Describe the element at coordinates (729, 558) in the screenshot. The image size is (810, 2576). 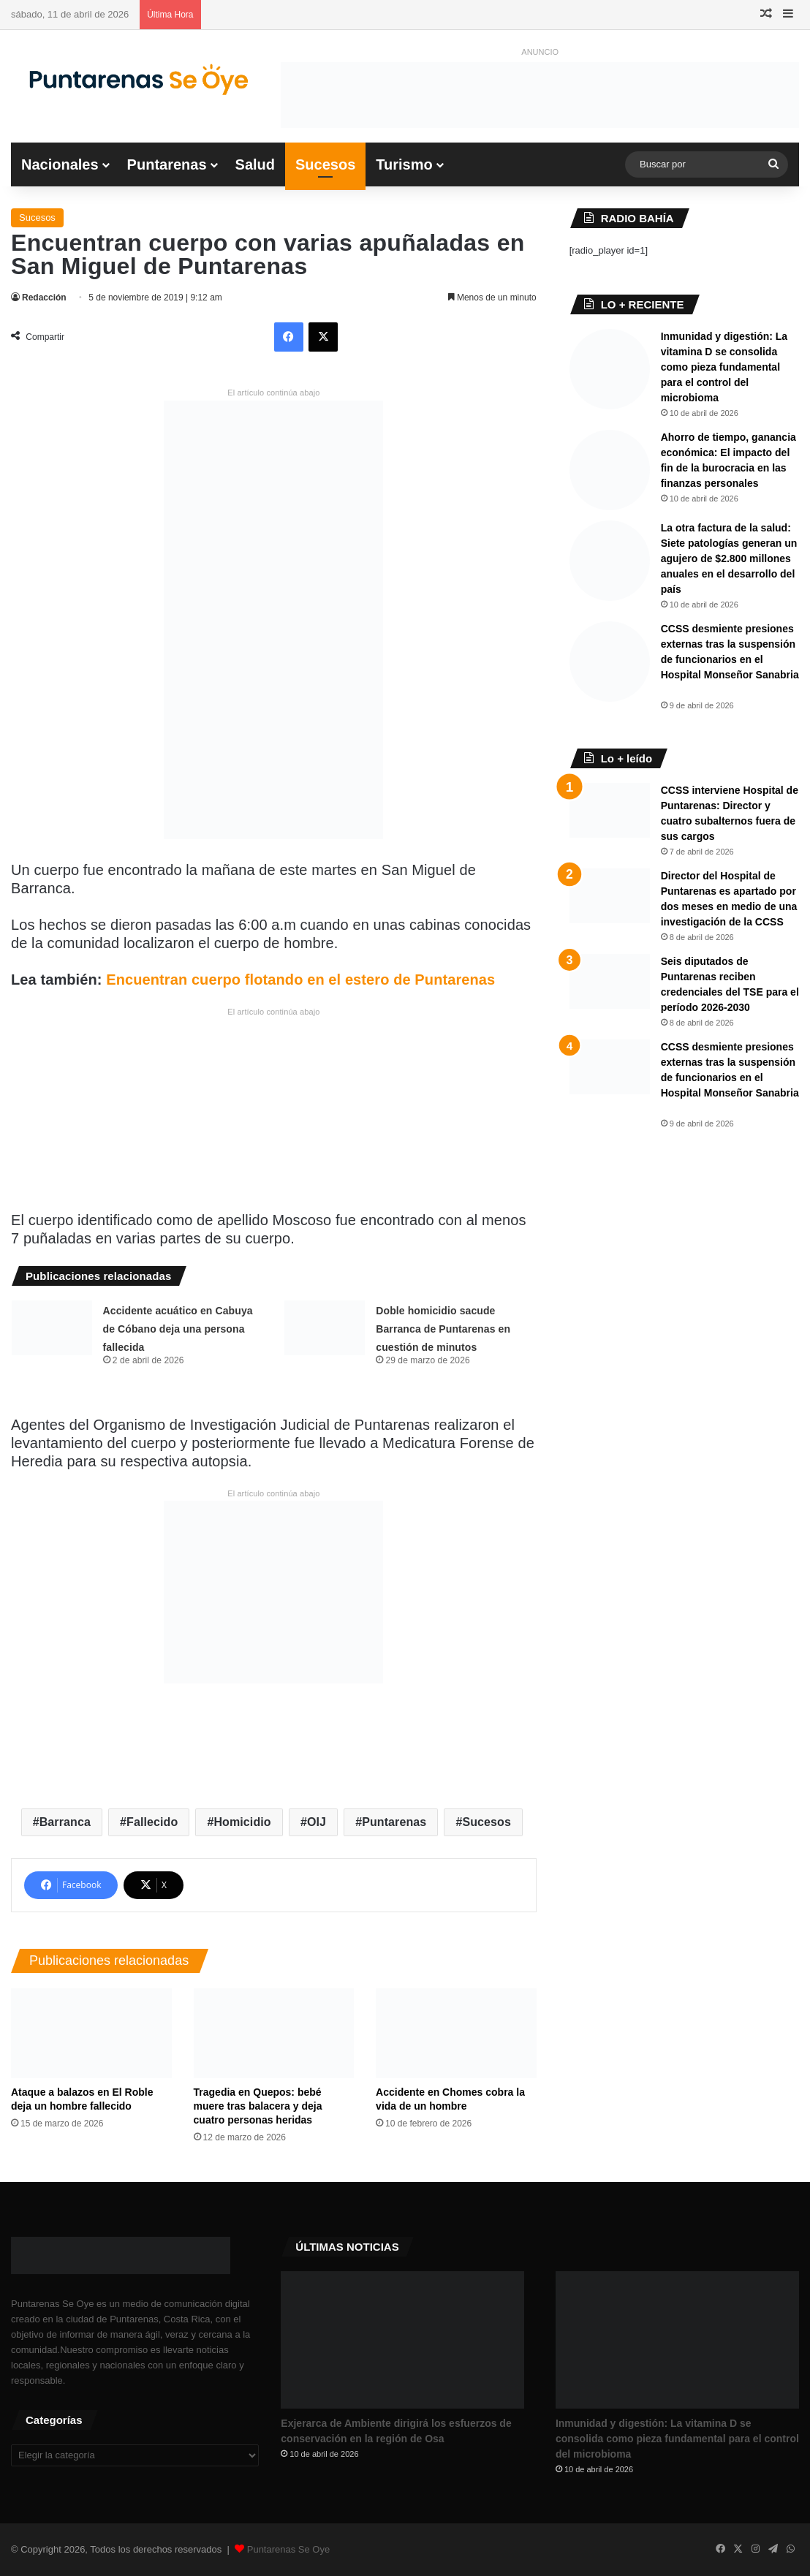
I see `La otra factura de la salud: Siete patologías generan un agujero de $2.800 millones anuales en el desarrollo del país` at that location.